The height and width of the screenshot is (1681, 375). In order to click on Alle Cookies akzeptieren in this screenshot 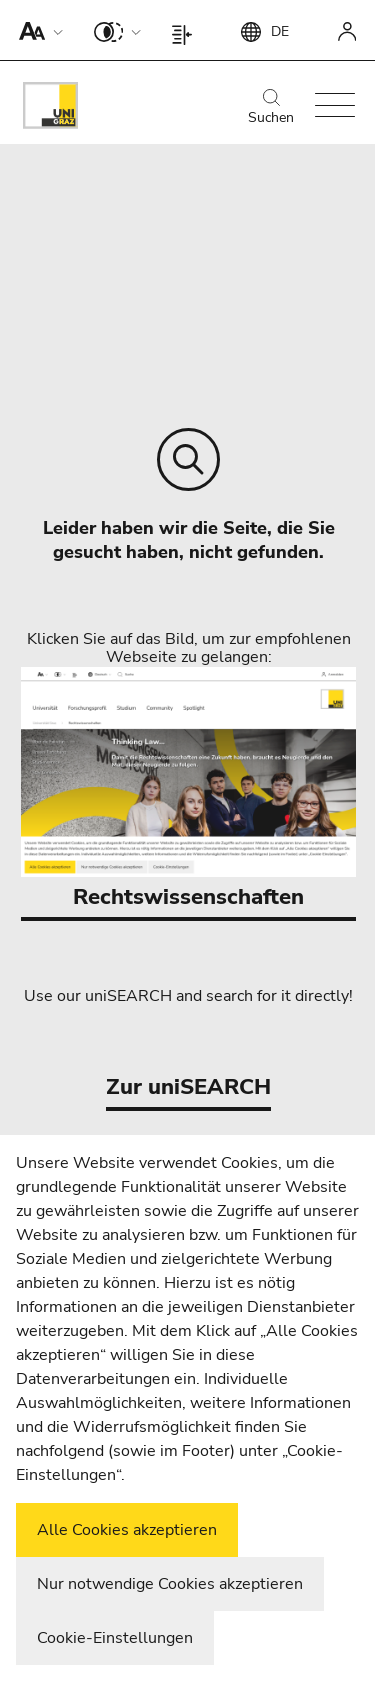, I will do `click(127, 1530)`.